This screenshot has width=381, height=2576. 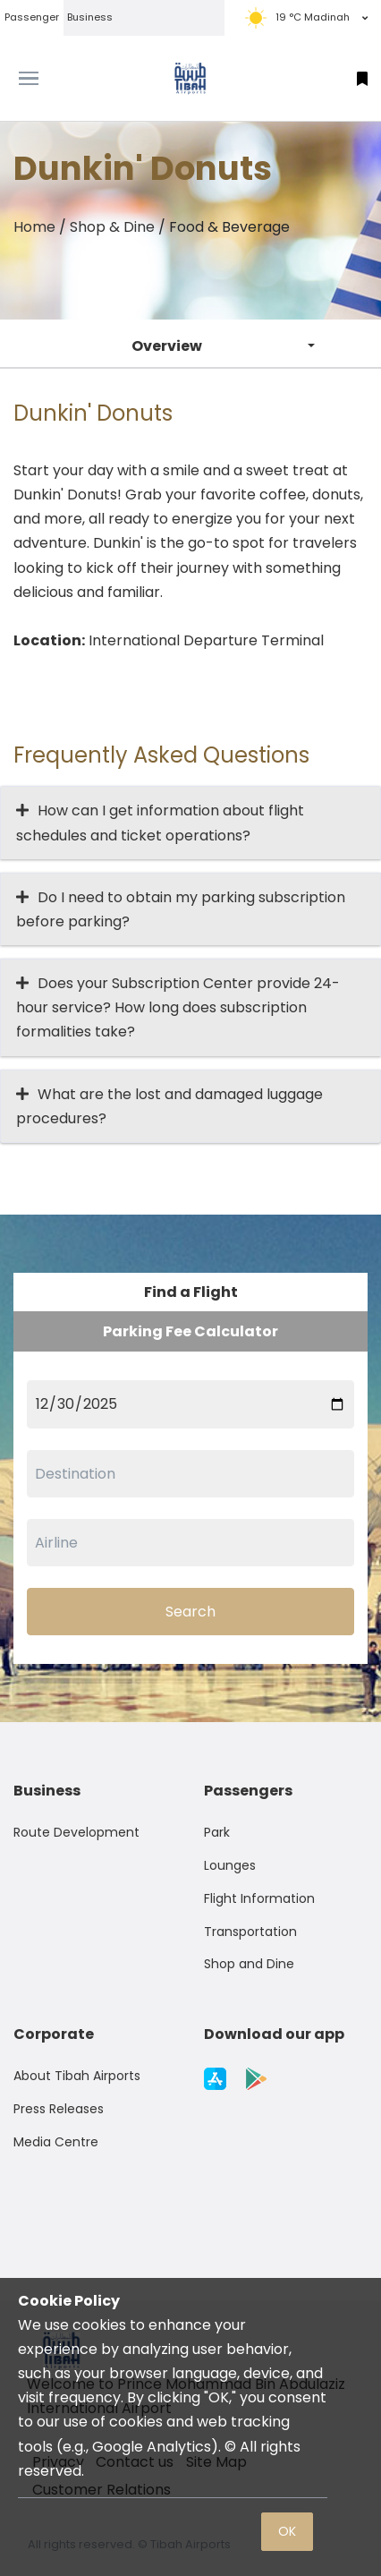 What do you see at coordinates (55, 2142) in the screenshot?
I see `Media Centre` at bounding box center [55, 2142].